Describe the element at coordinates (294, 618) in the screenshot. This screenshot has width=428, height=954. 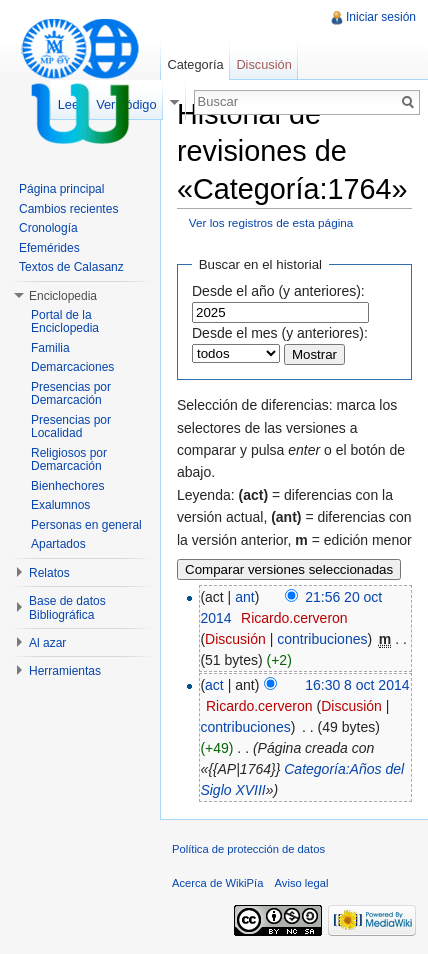
I see `Ricardo.cerveron` at that location.